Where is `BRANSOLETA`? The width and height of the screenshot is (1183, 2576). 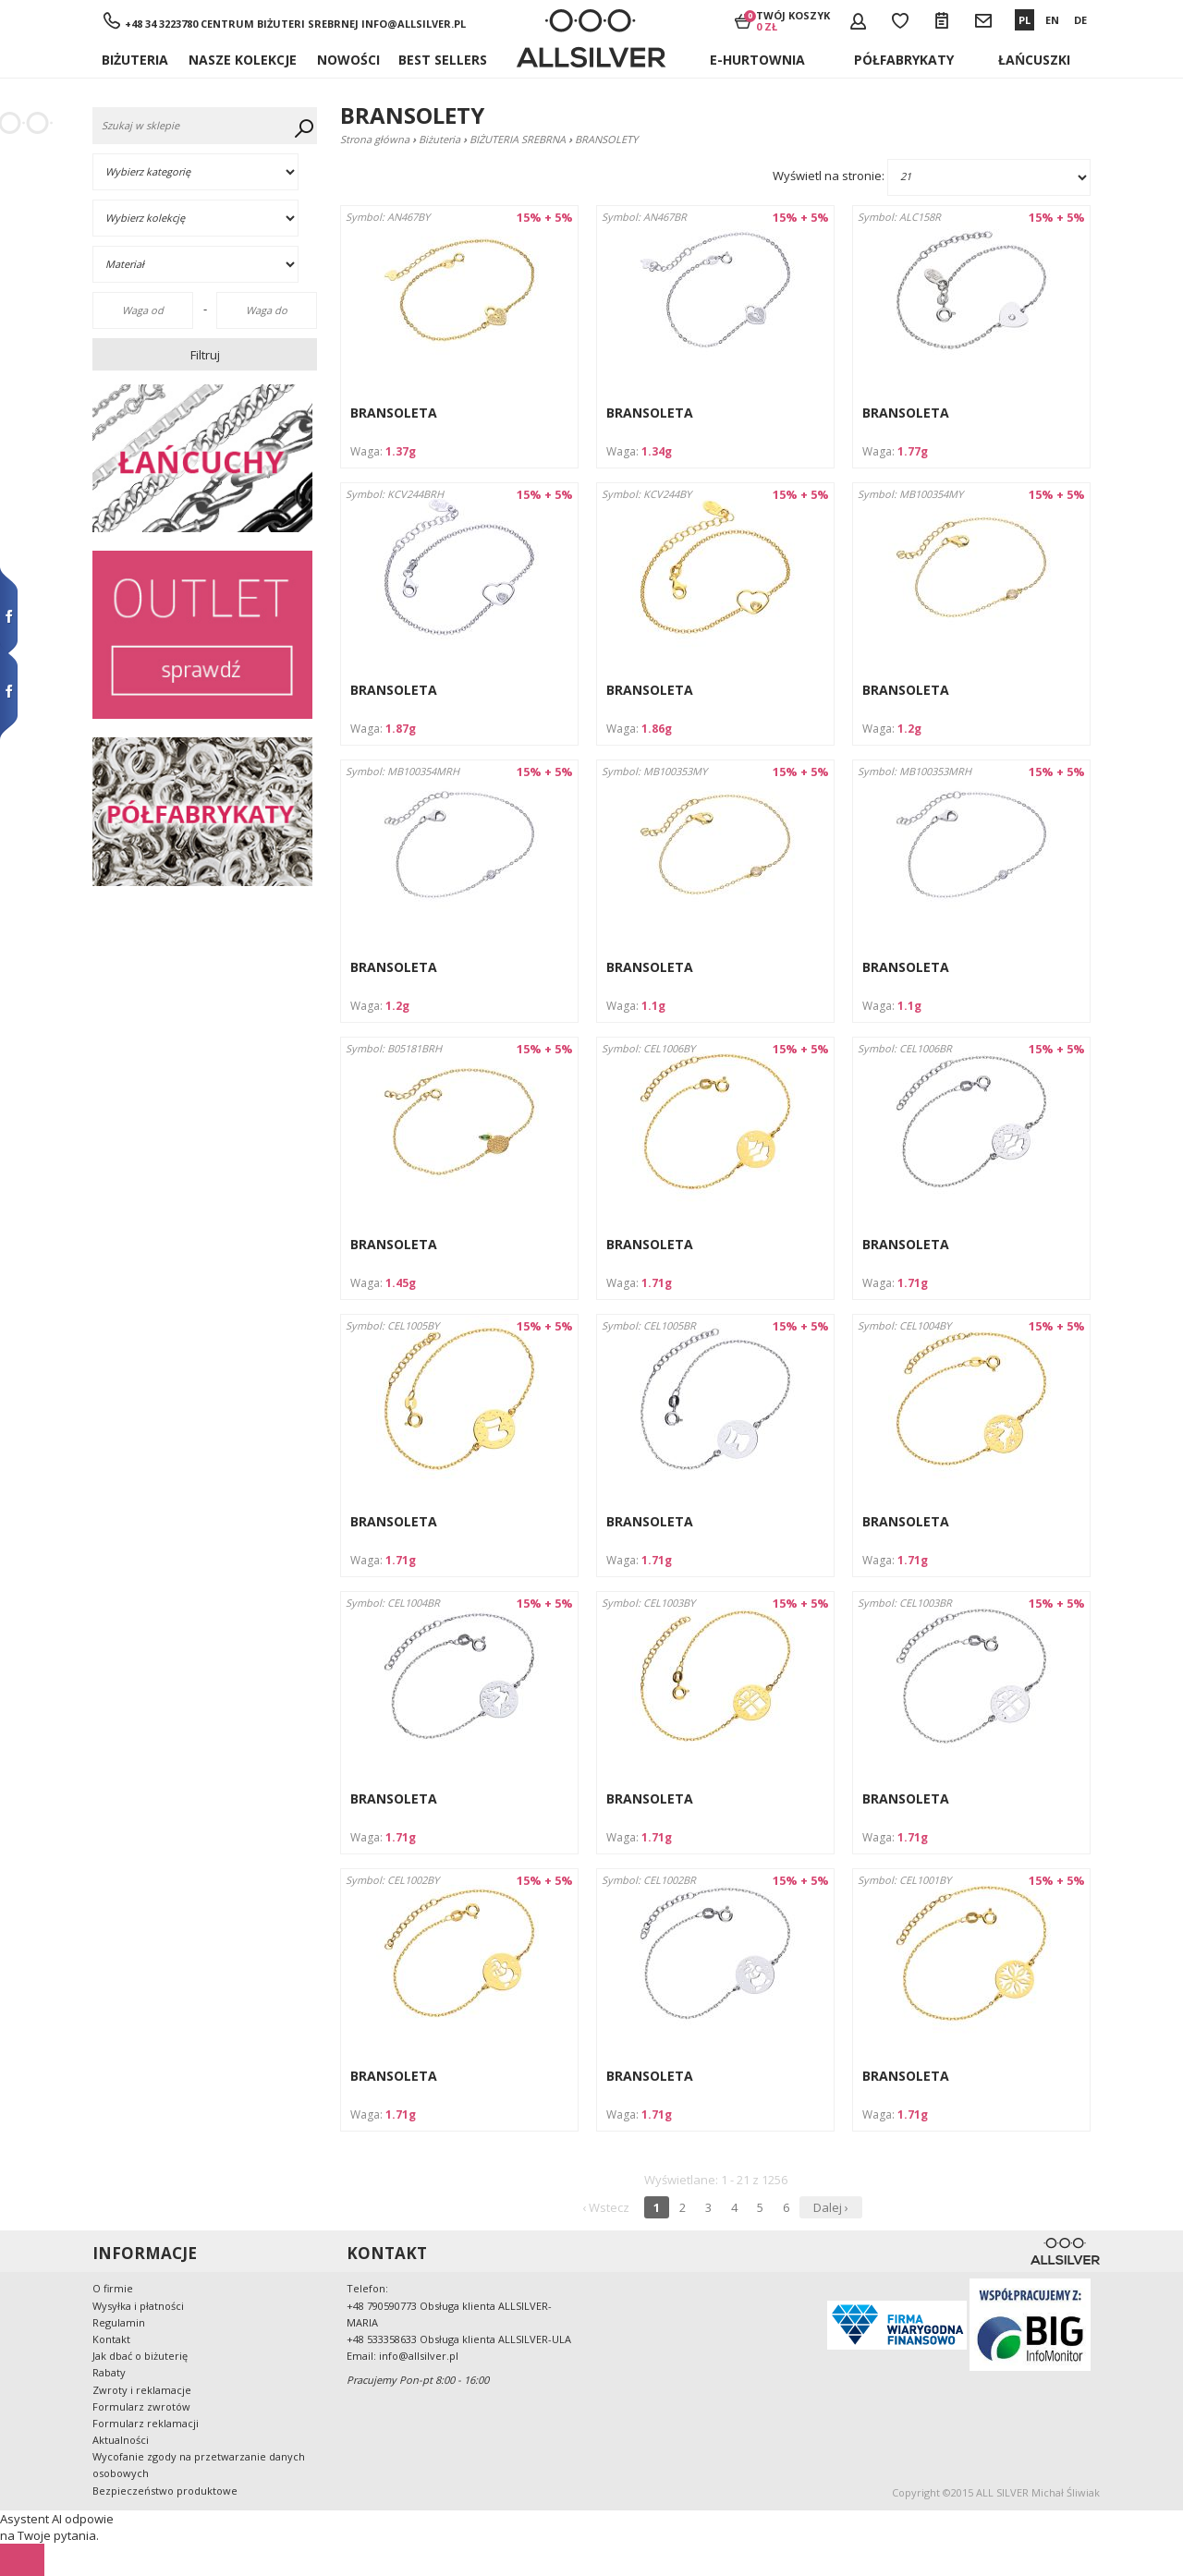
BRANSOLETA is located at coordinates (393, 412).